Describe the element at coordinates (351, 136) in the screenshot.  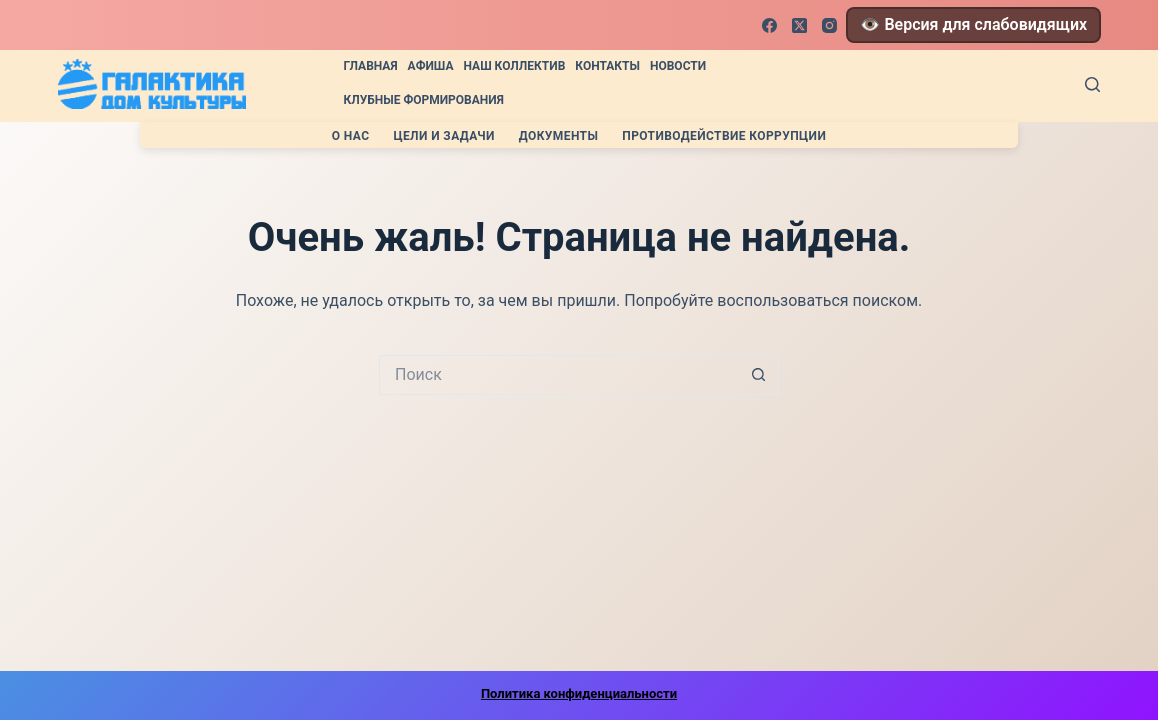
I see `О нас` at that location.